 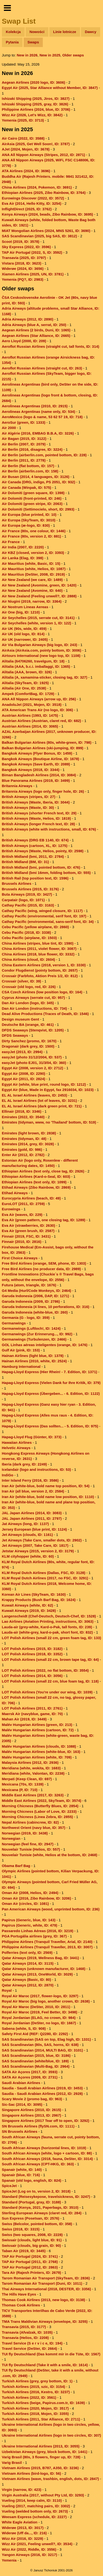 I want to click on Swissair (clouds, light blue, ID: 91), so click(x=32, y=2240).